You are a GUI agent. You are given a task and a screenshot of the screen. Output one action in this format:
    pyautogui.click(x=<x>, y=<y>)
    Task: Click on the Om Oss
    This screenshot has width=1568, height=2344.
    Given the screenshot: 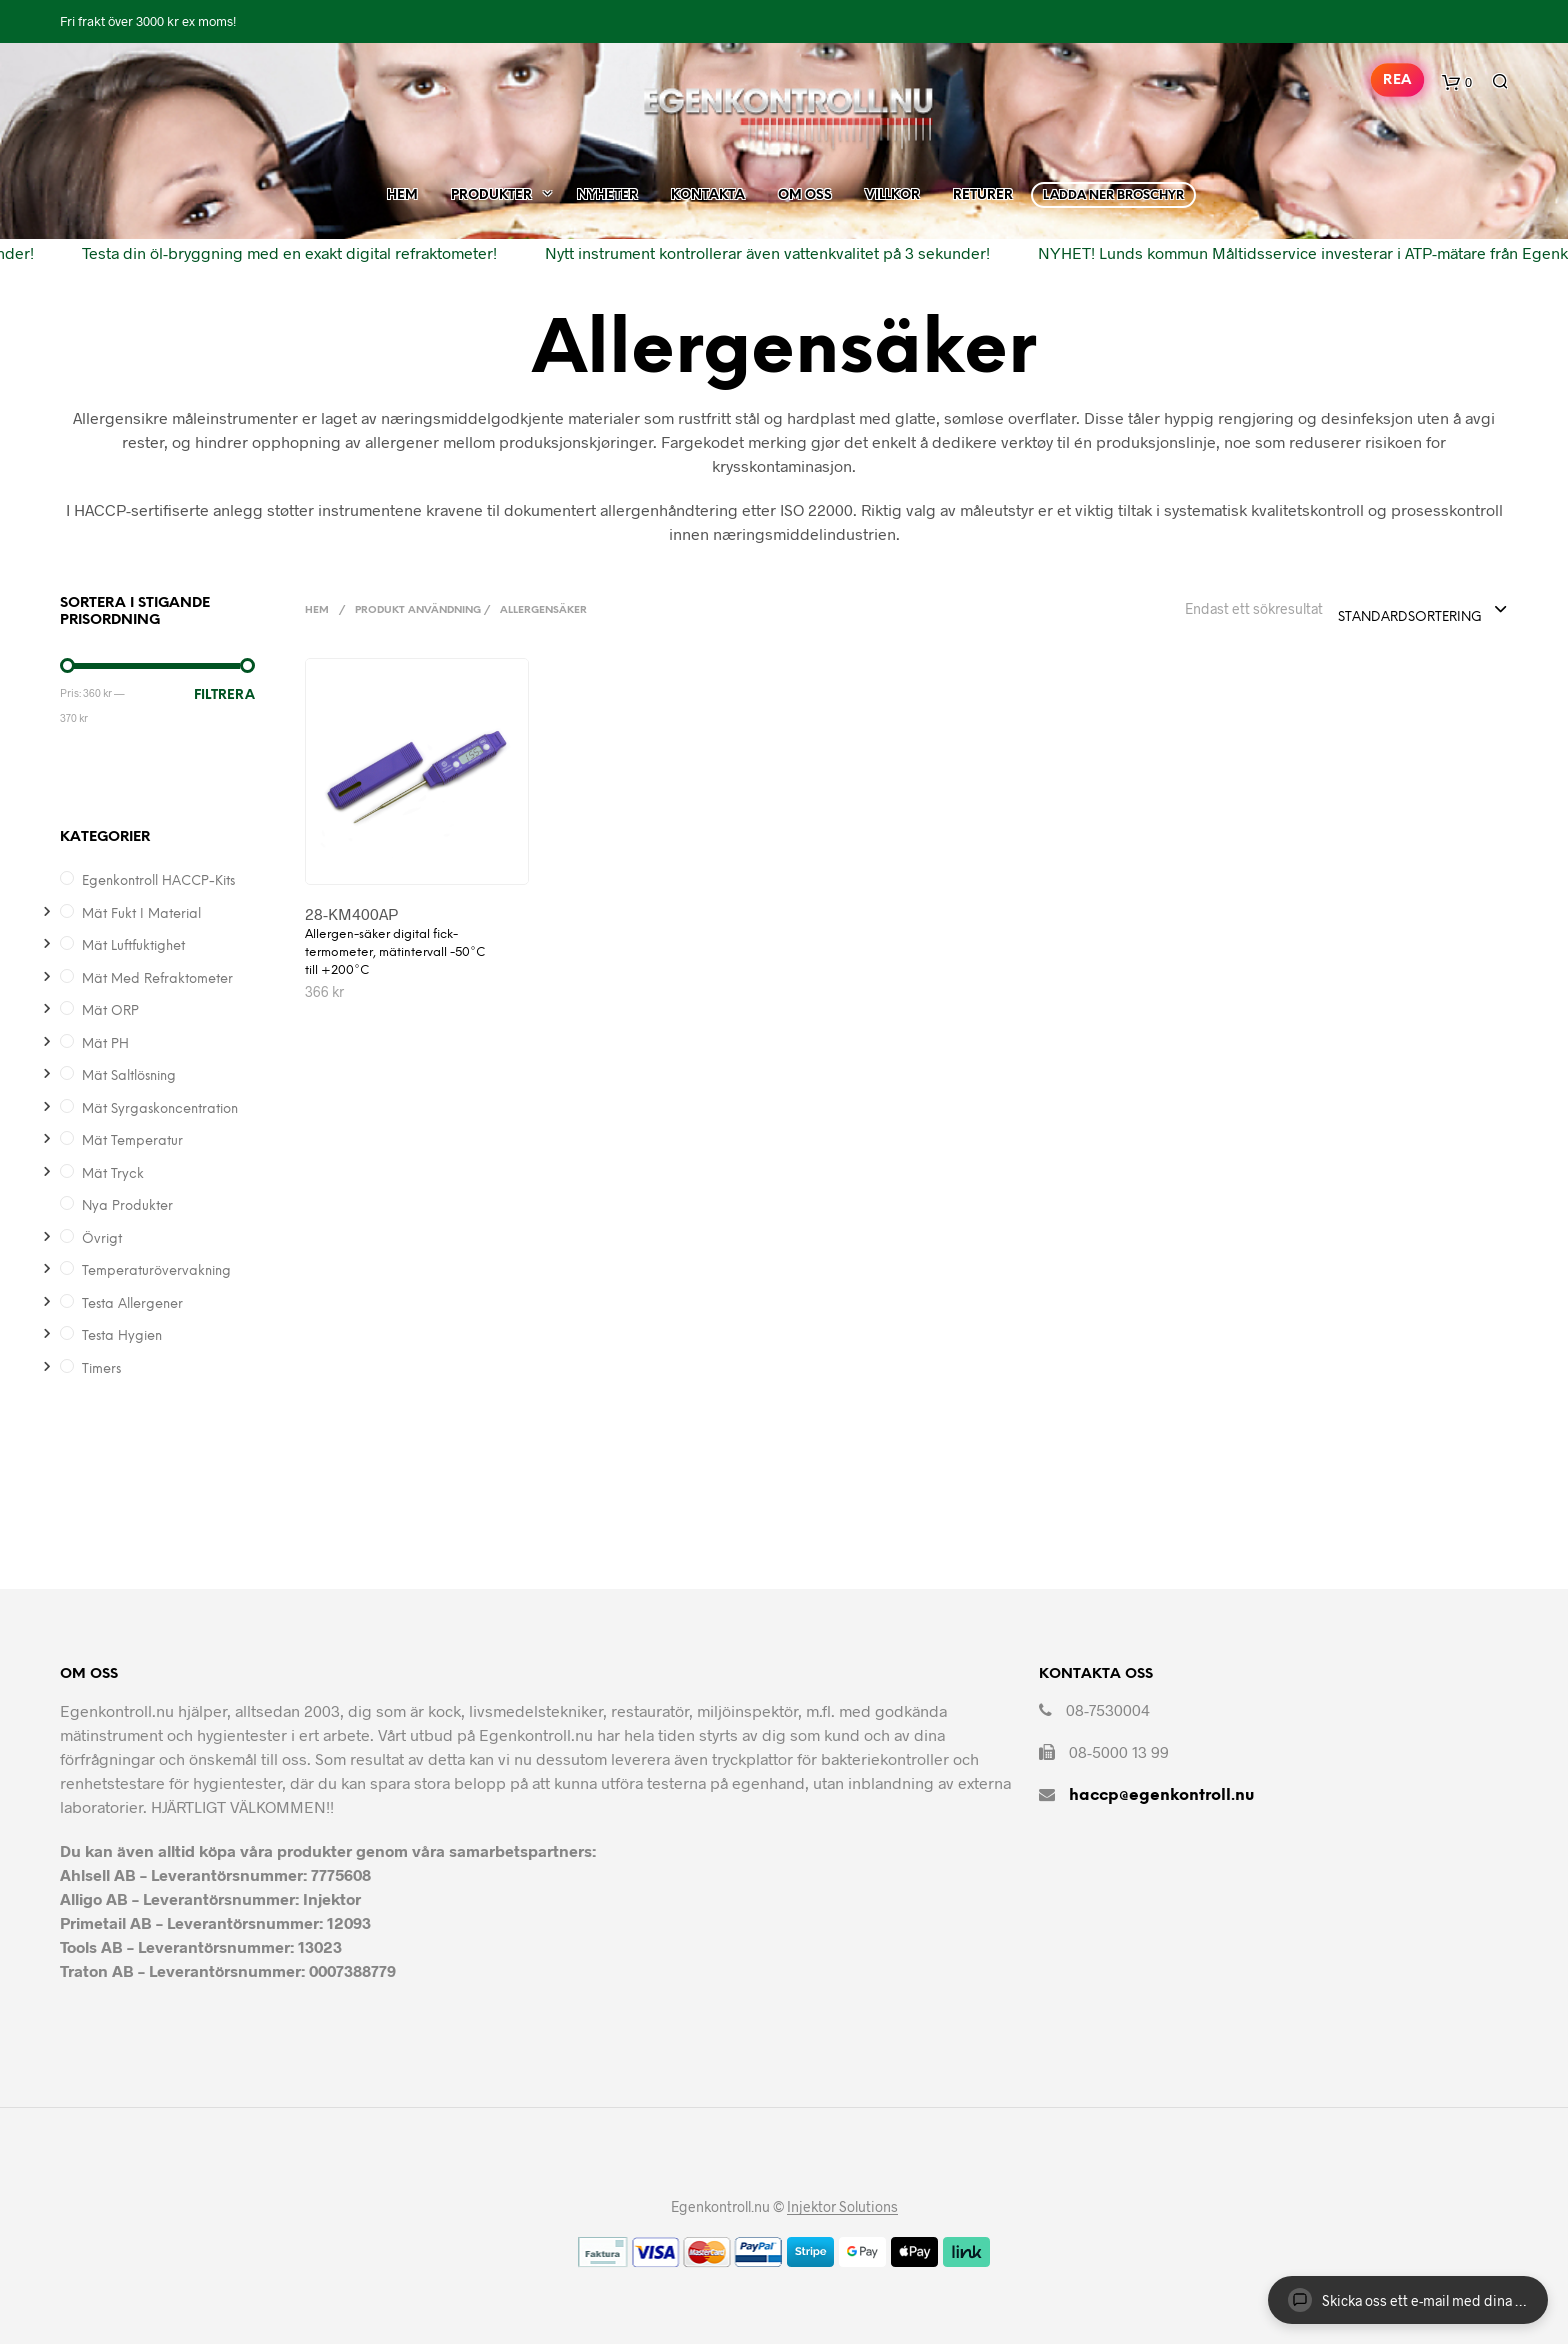 What is the action you would take?
    pyautogui.click(x=805, y=189)
    